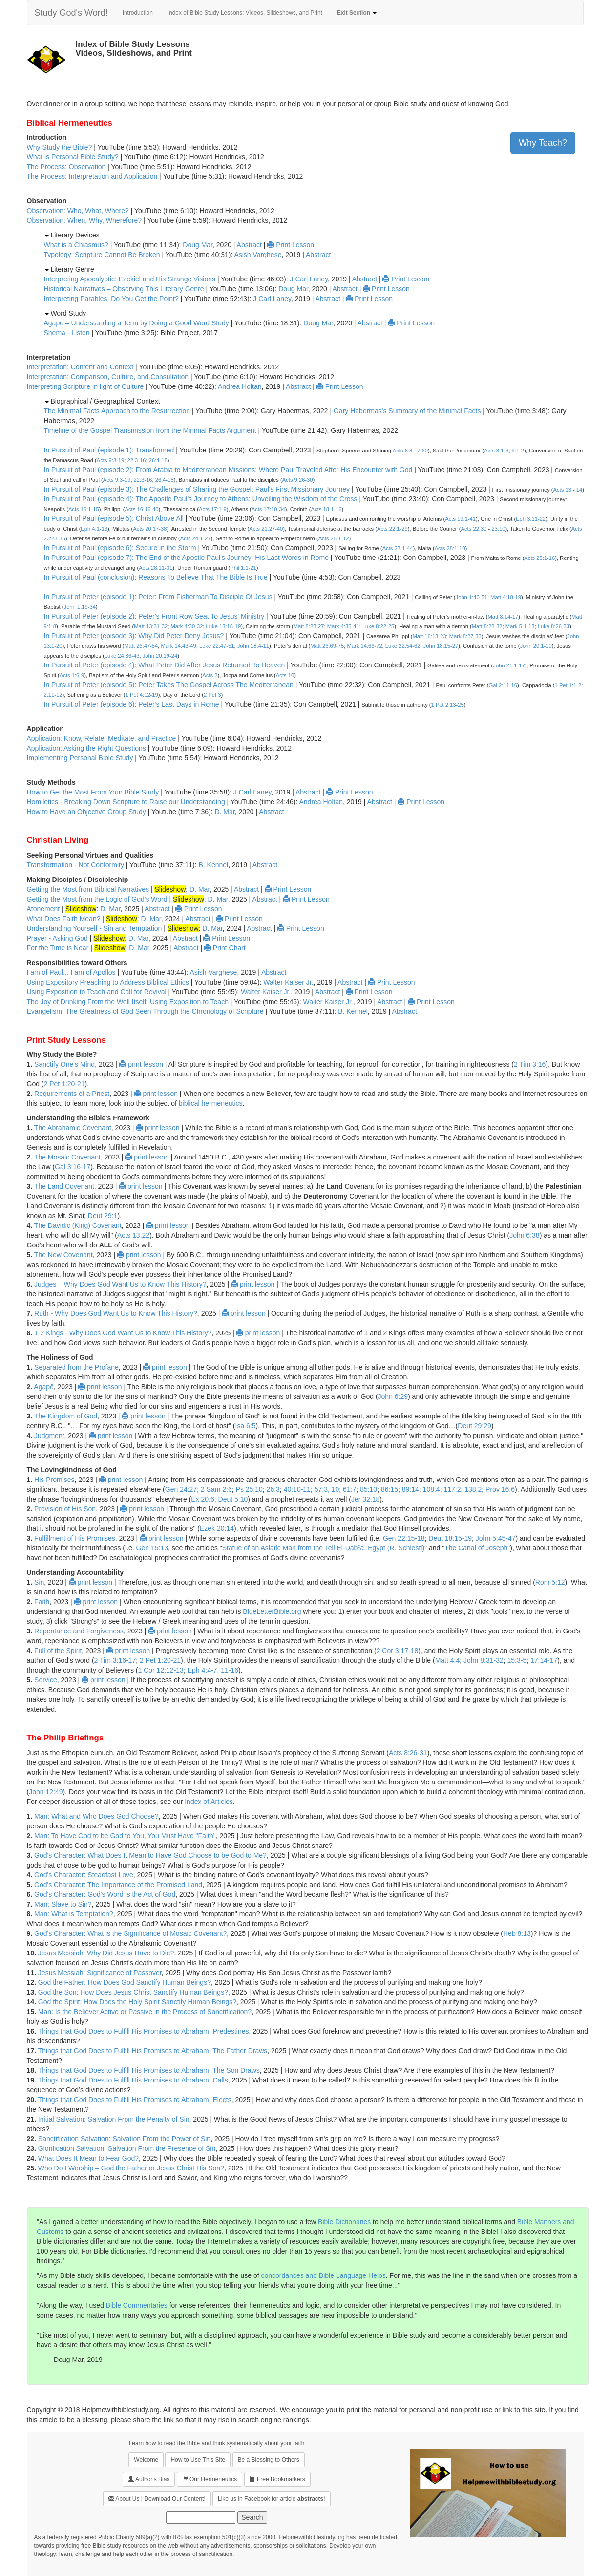 This screenshot has height=2576, width=610. Describe the element at coordinates (97, 899) in the screenshot. I see `Getting the Most from the Logic of God's Word` at that location.